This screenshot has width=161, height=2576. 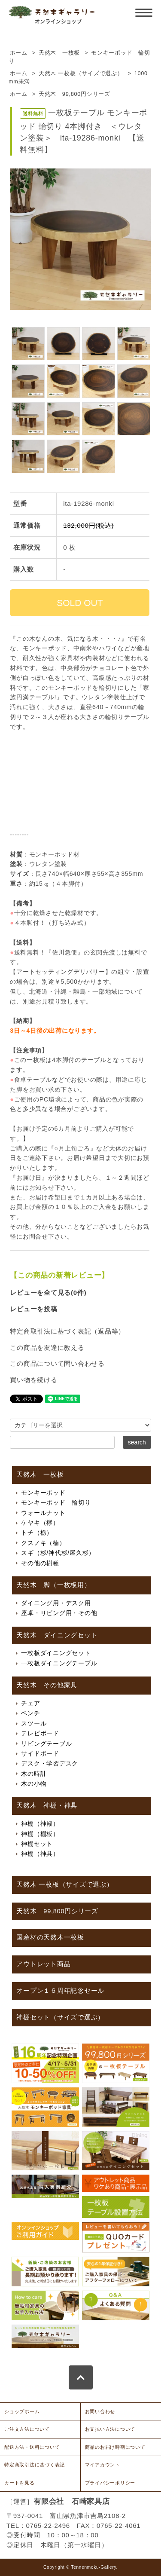 What do you see at coordinates (110, 2429) in the screenshot?
I see `お支払い方法について` at bounding box center [110, 2429].